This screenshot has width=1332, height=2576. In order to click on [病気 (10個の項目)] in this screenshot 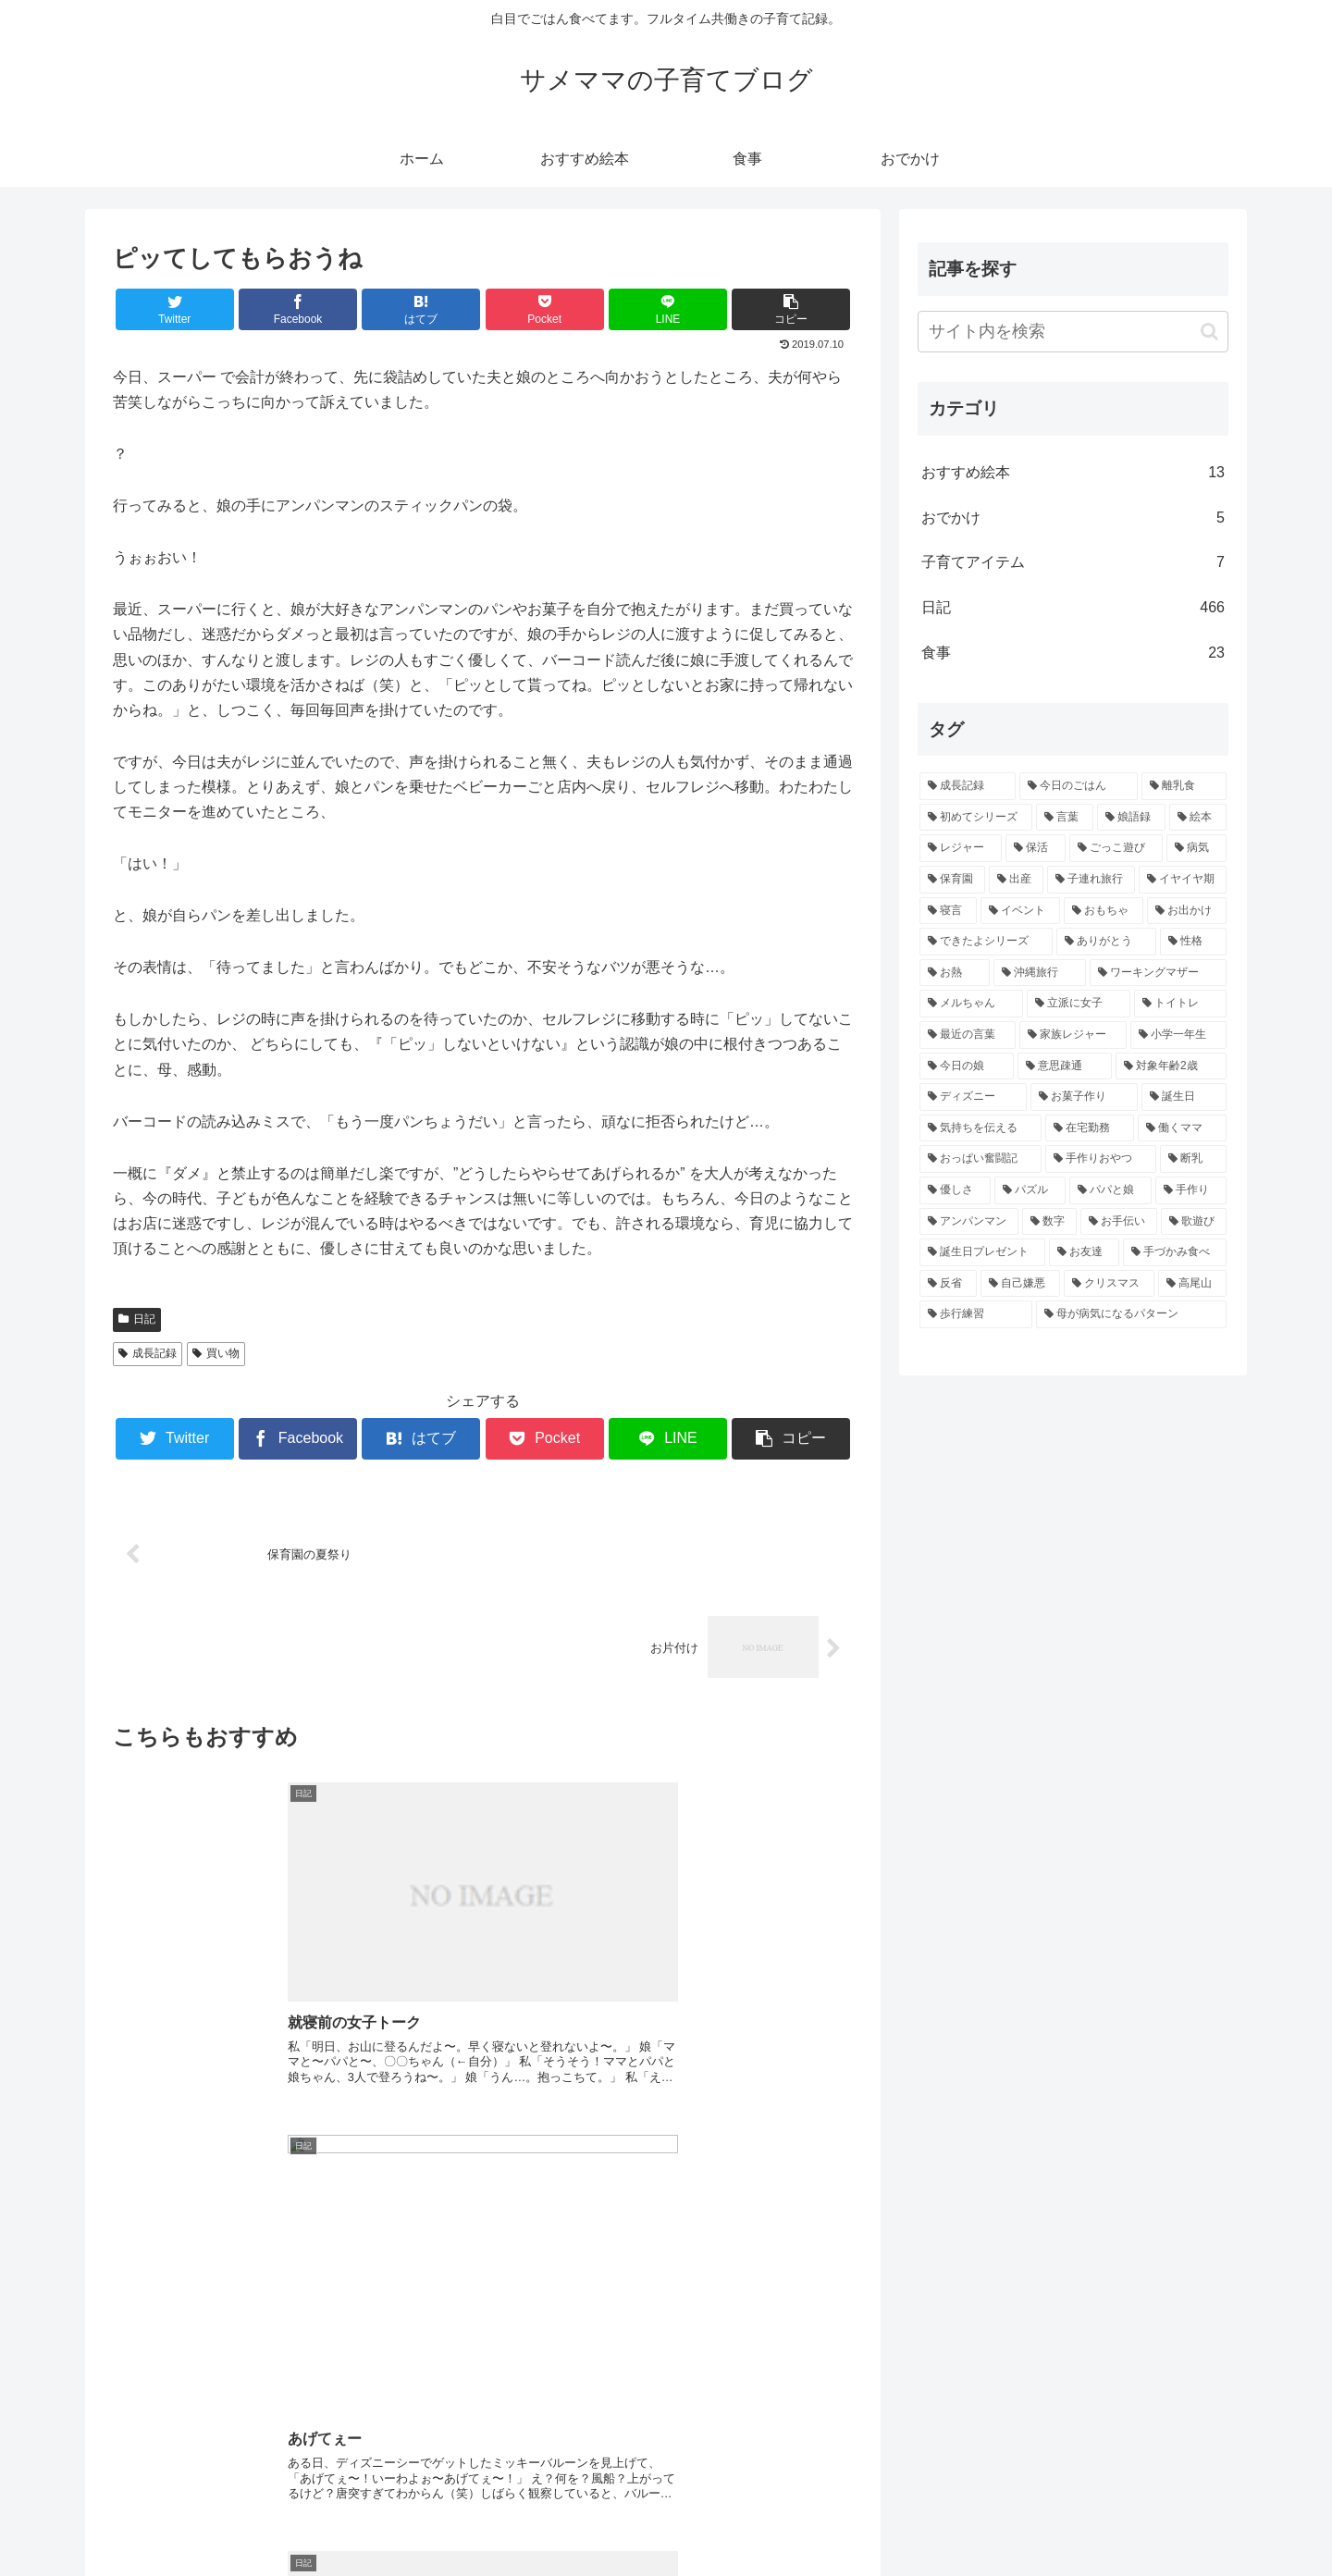, I will do `click(1196, 848)`.